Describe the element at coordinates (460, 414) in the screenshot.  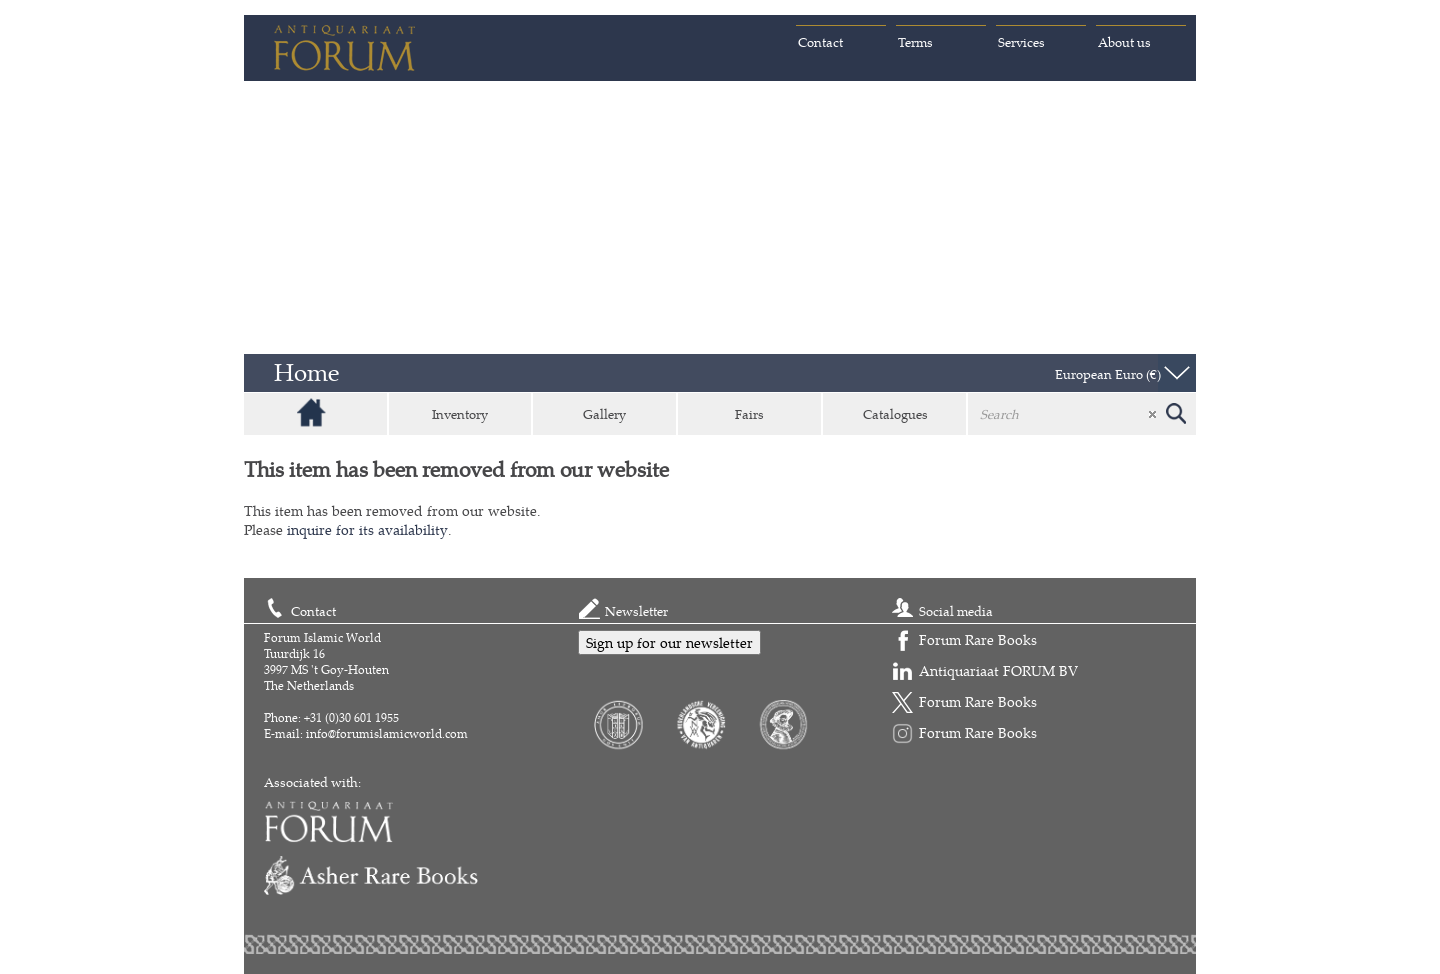
I see `Inventory` at that location.